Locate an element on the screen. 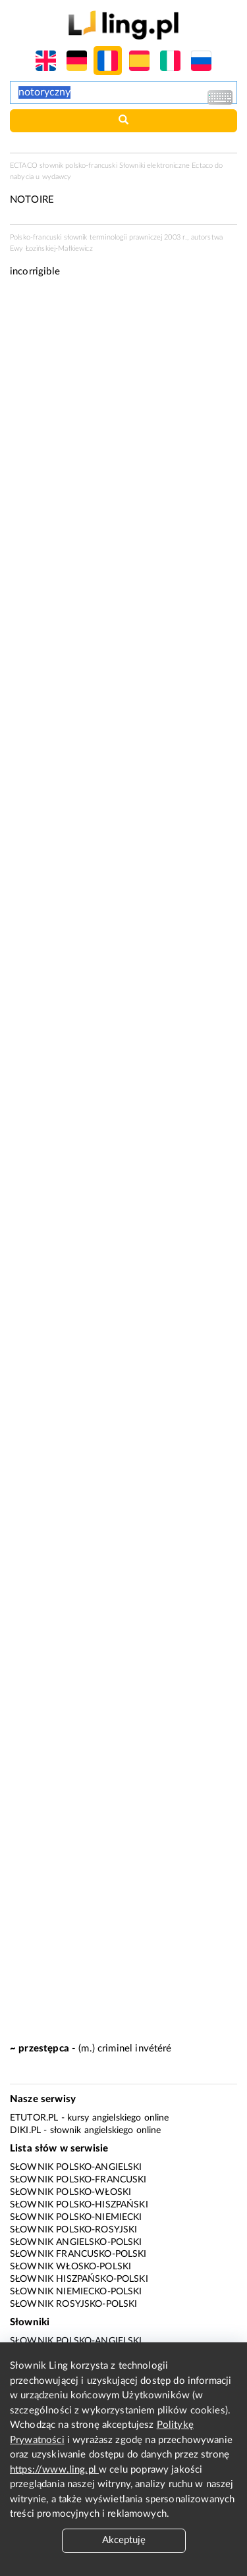 The height and width of the screenshot is (2576, 247). Słownik polsko-włoski is located at coordinates (70, 2192).